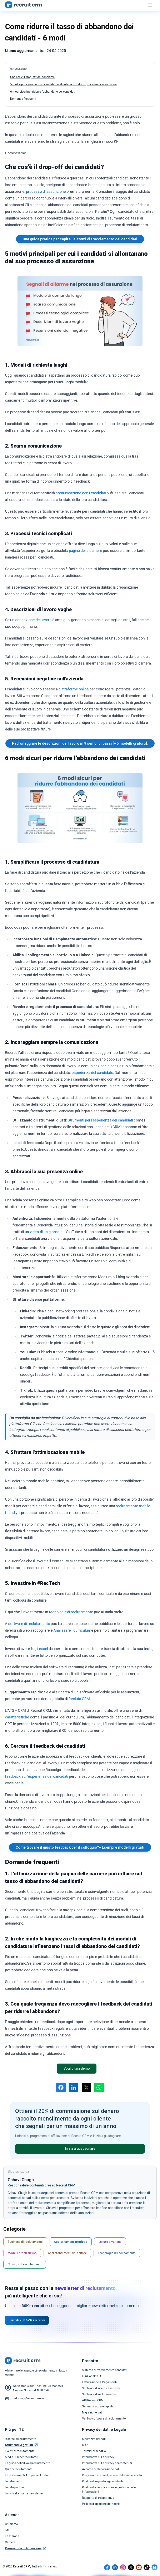 The width and height of the screenshot is (160, 2576). Describe the element at coordinates (117, 2253) in the screenshot. I see `Tecnologia di reclutamento` at that location.